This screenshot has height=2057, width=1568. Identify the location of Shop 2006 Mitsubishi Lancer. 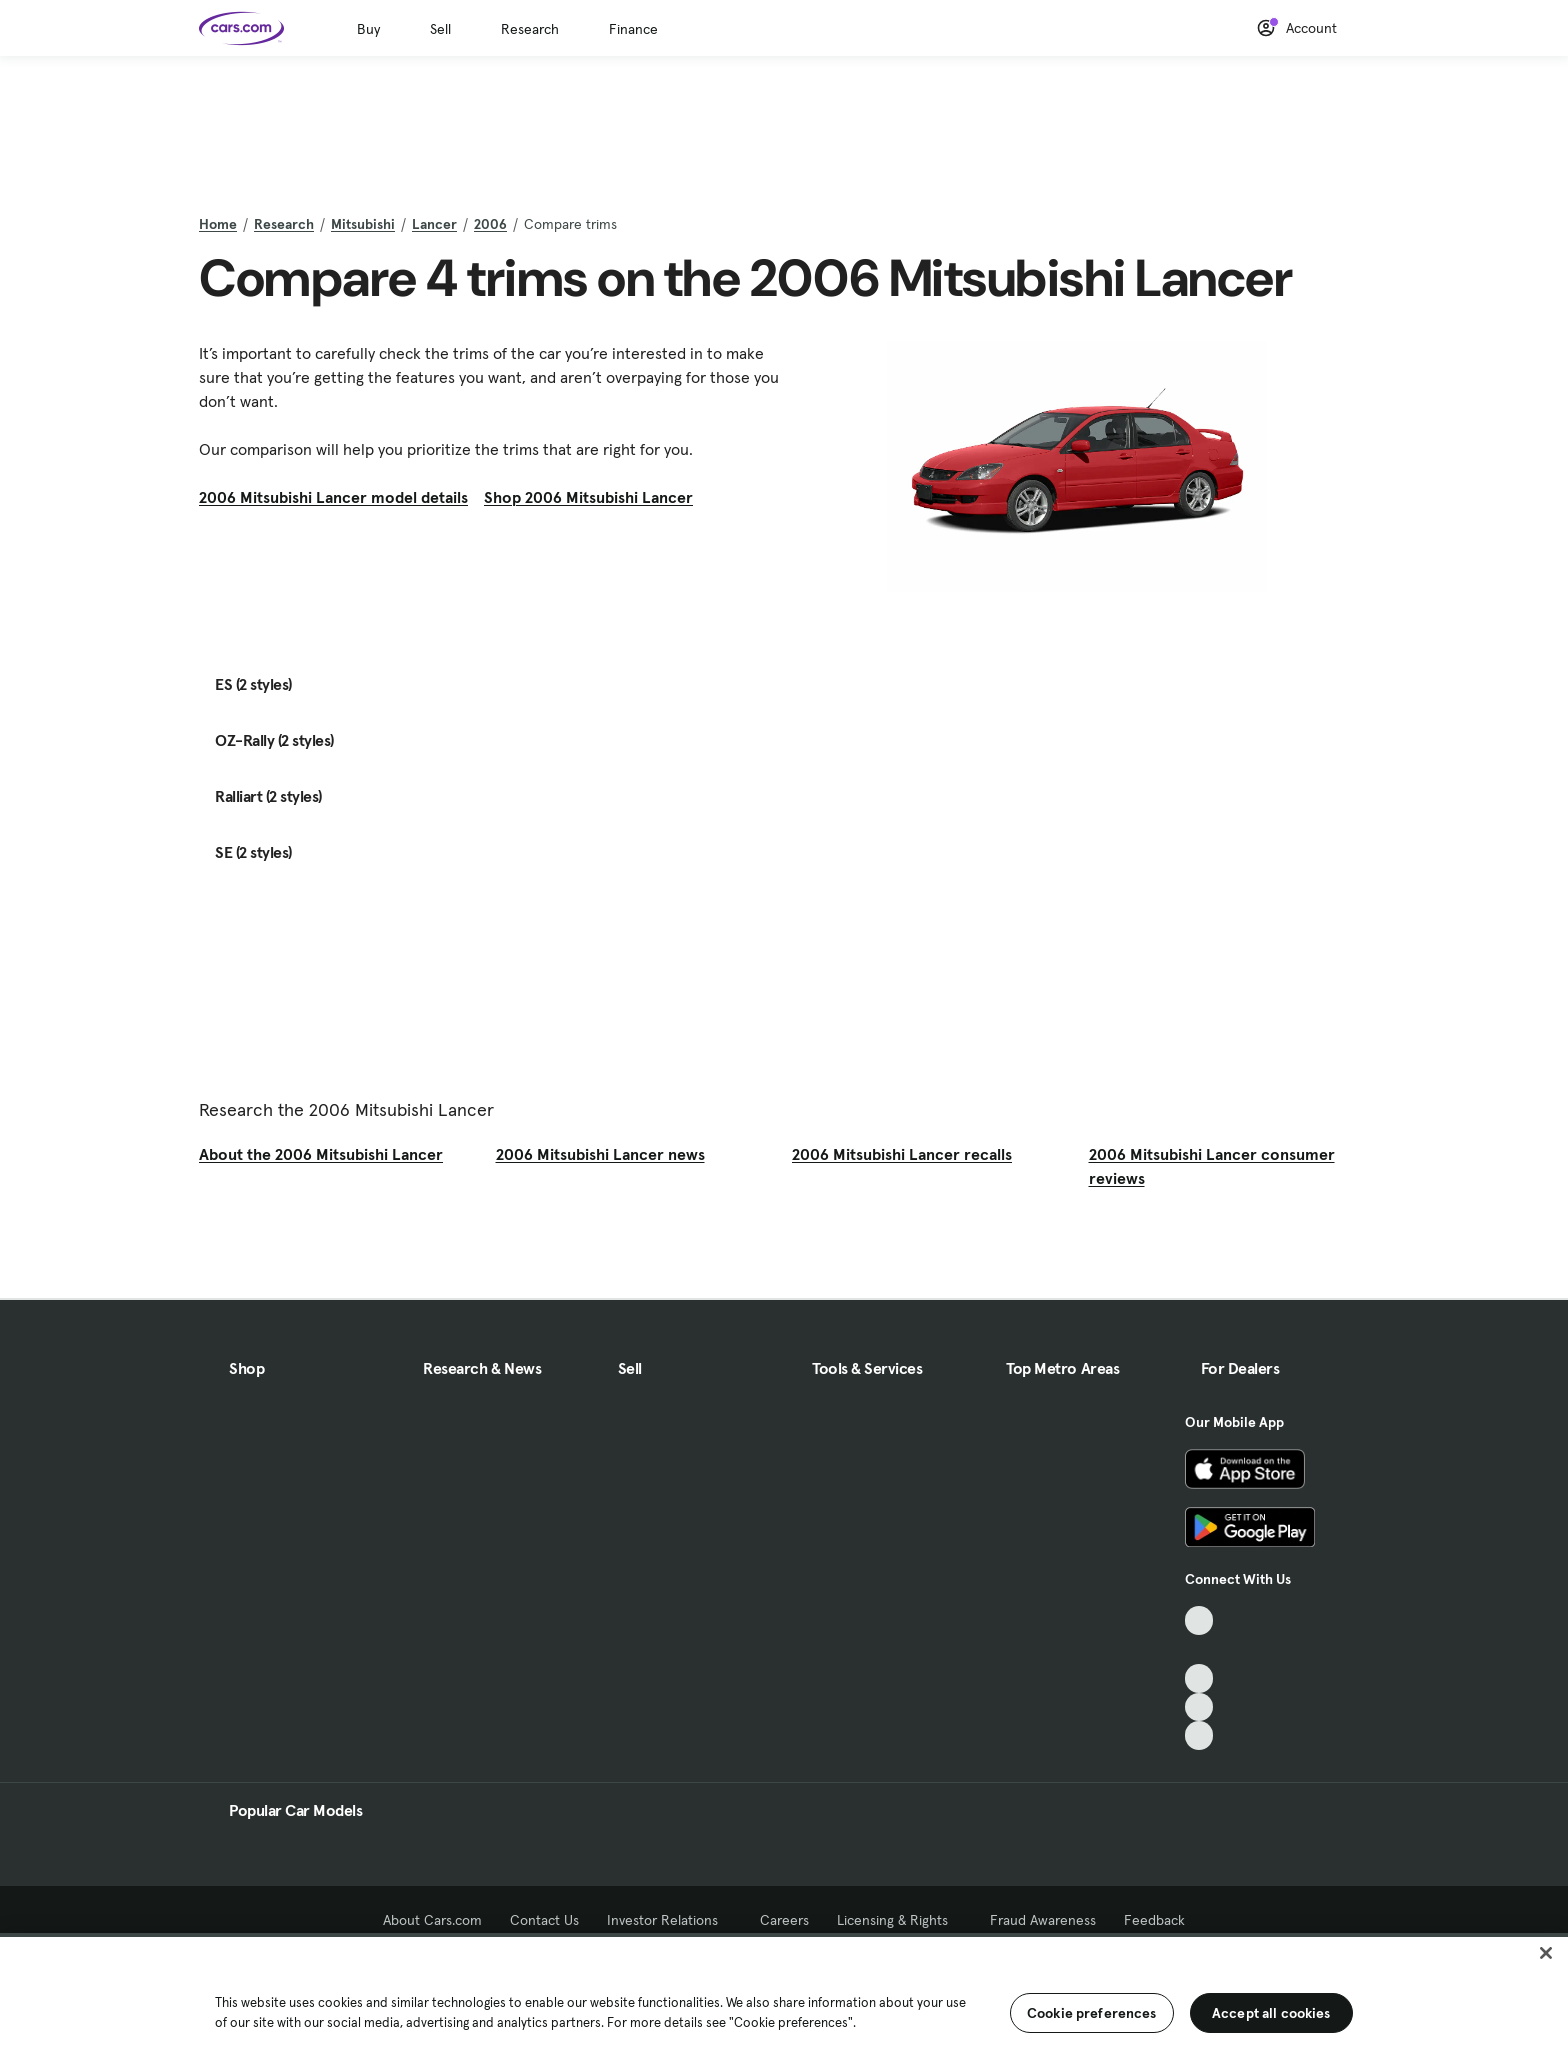
(588, 497).